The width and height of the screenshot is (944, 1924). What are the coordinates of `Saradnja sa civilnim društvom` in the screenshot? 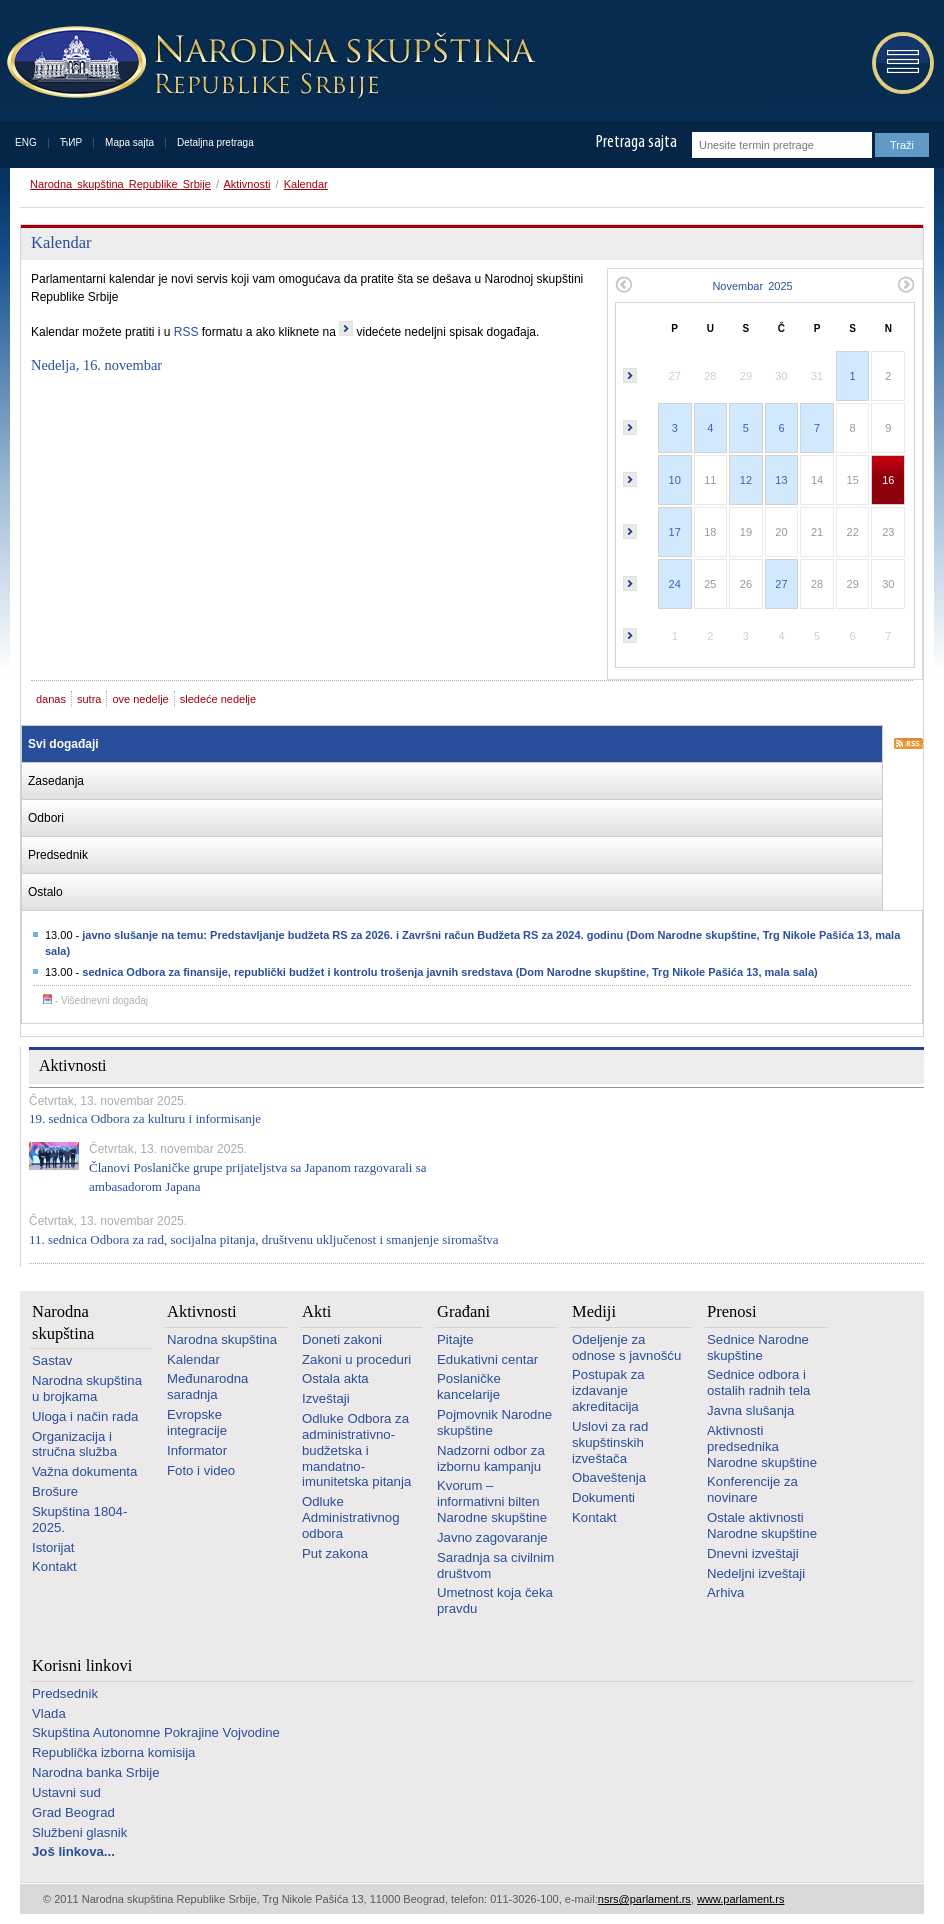 It's located at (495, 1565).